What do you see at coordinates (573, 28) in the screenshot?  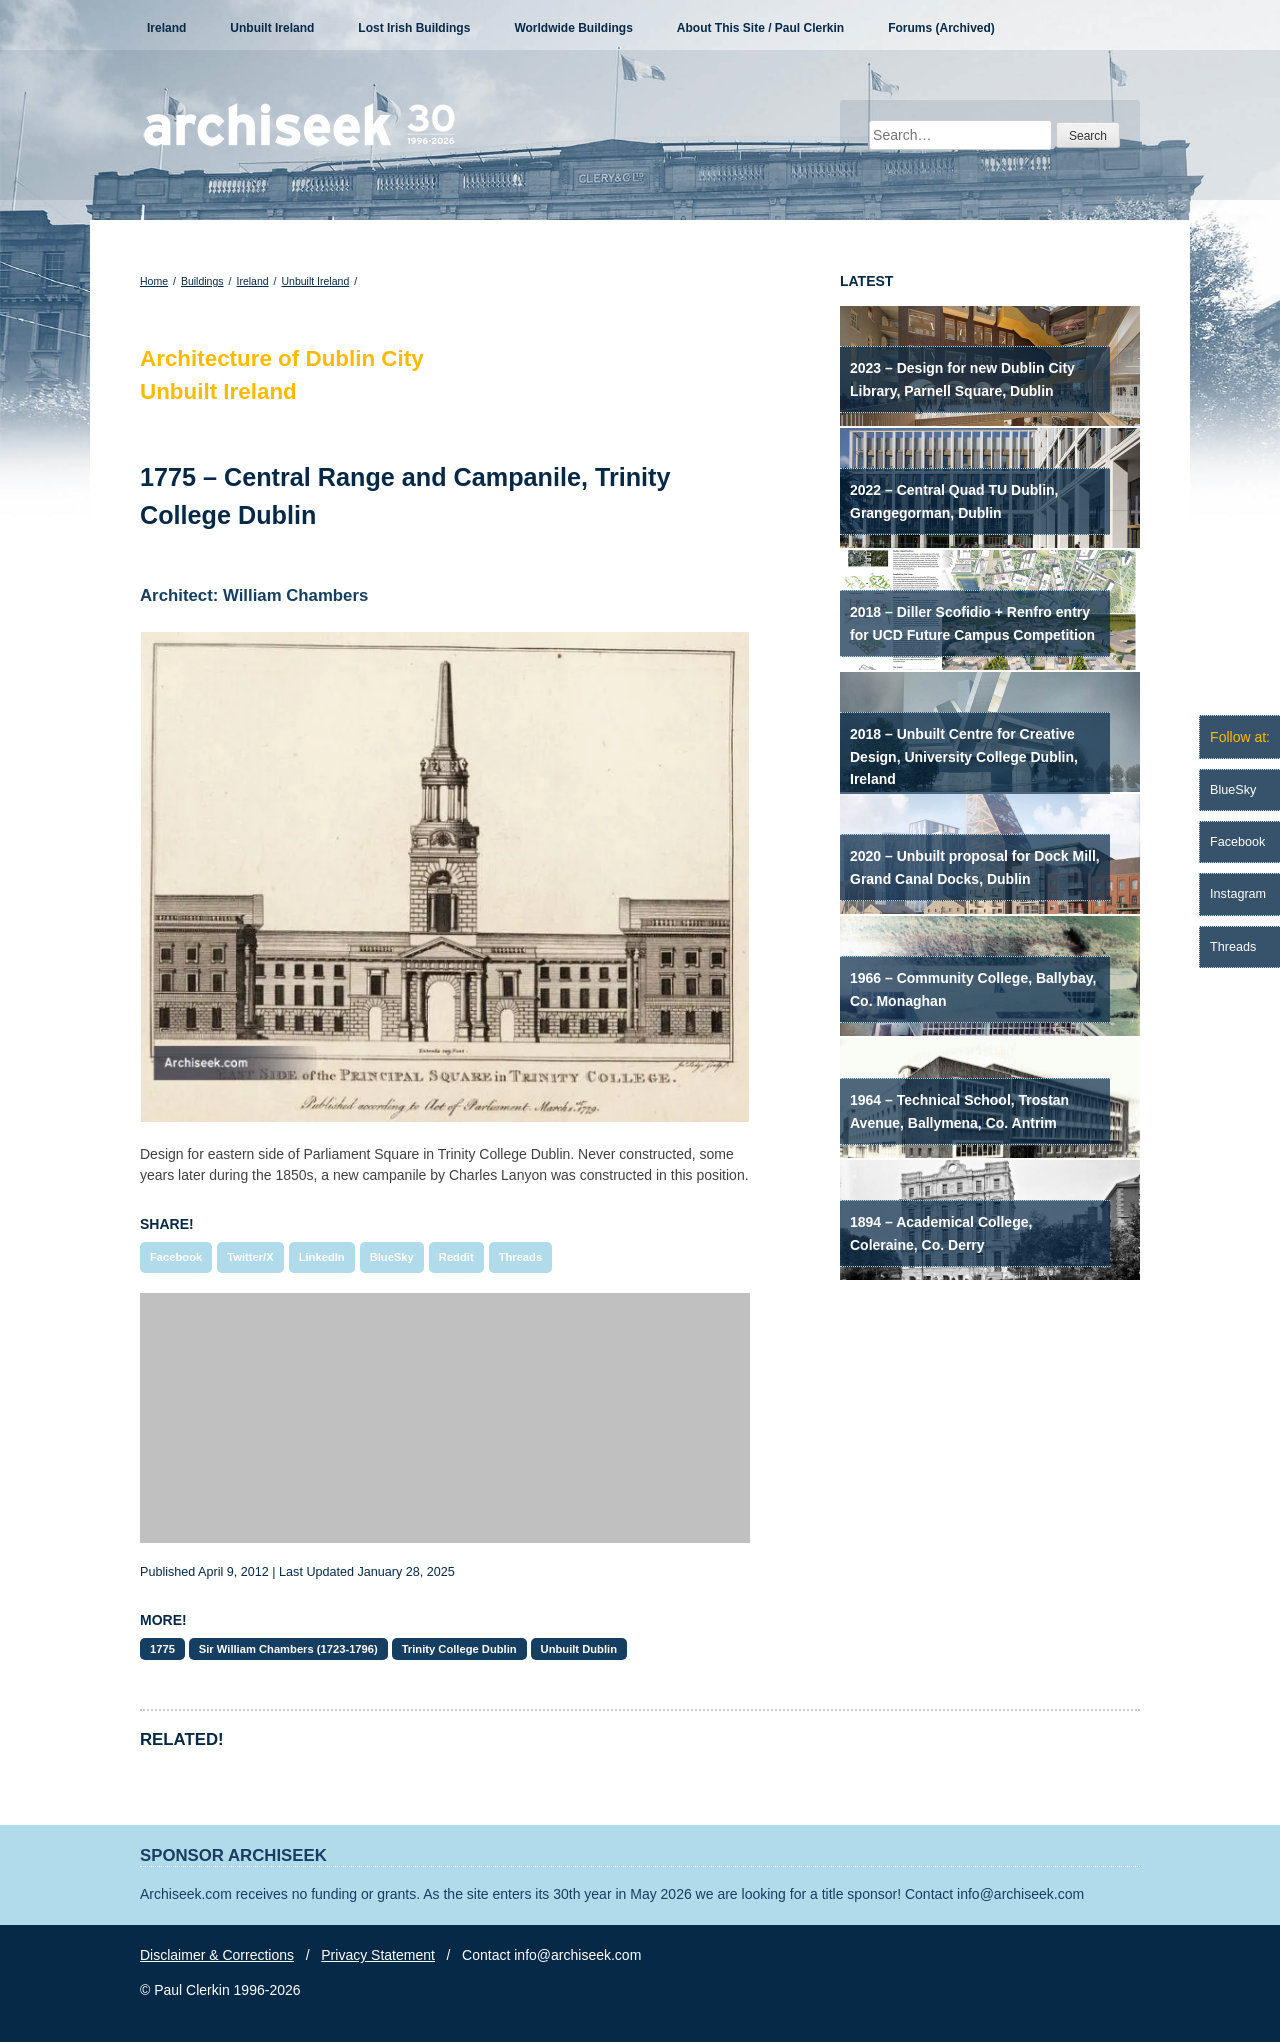 I see `Worldwide Buildings` at bounding box center [573, 28].